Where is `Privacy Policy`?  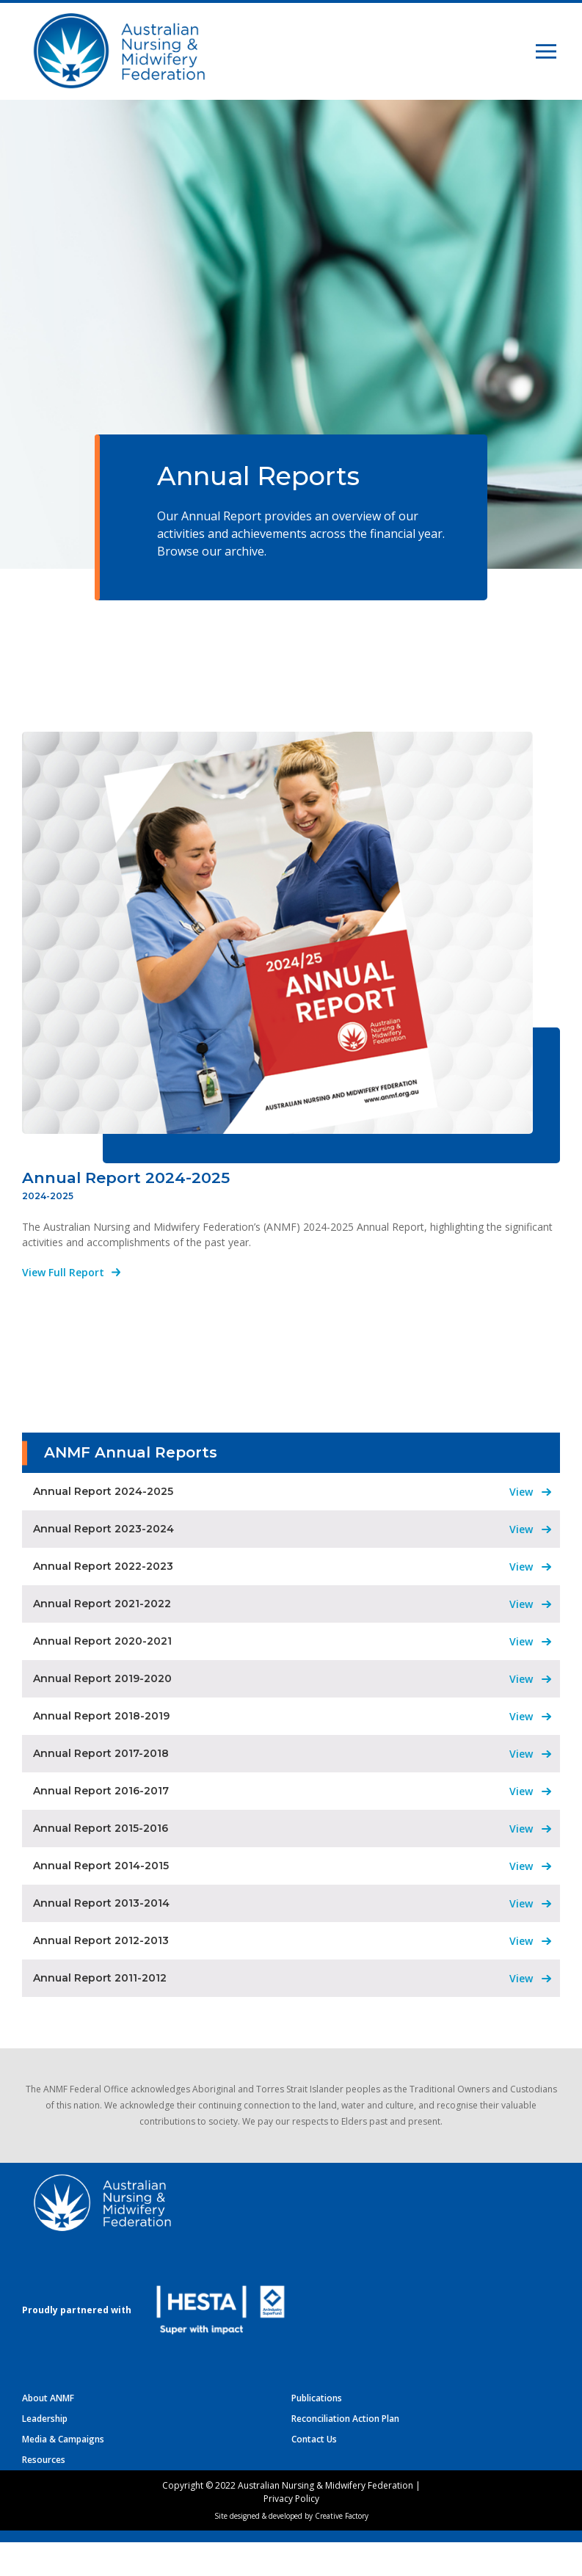
Privacy Policy is located at coordinates (291, 2532).